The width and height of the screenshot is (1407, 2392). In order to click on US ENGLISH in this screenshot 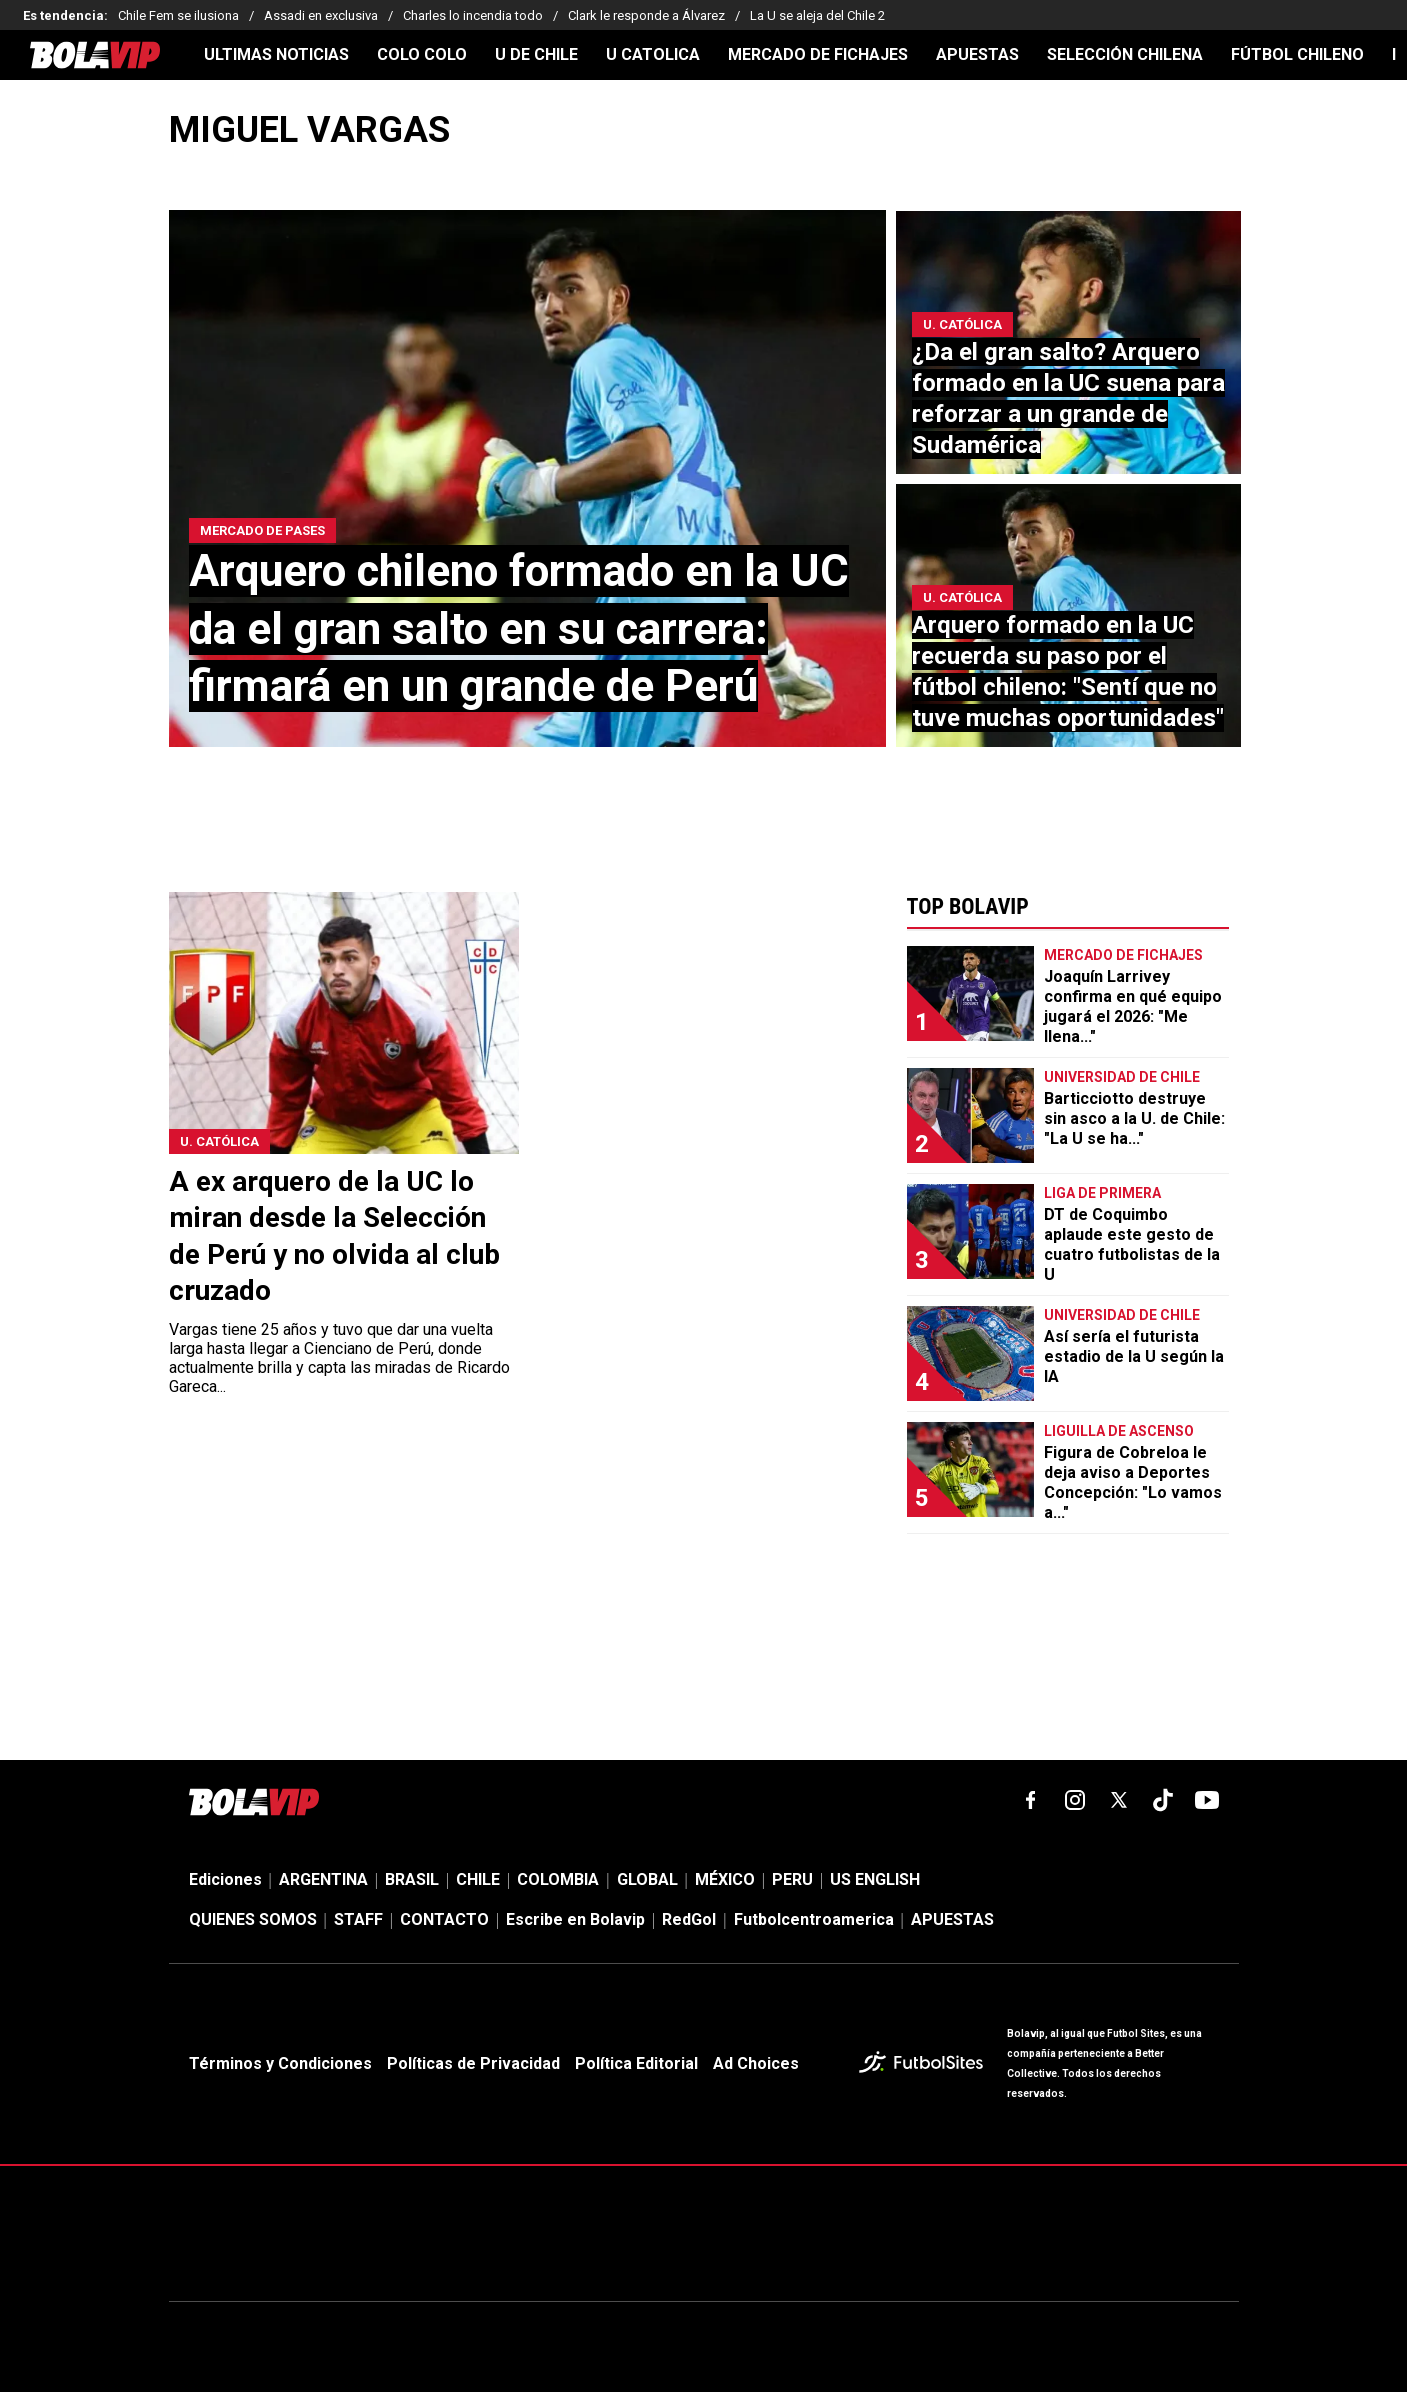, I will do `click(875, 1879)`.